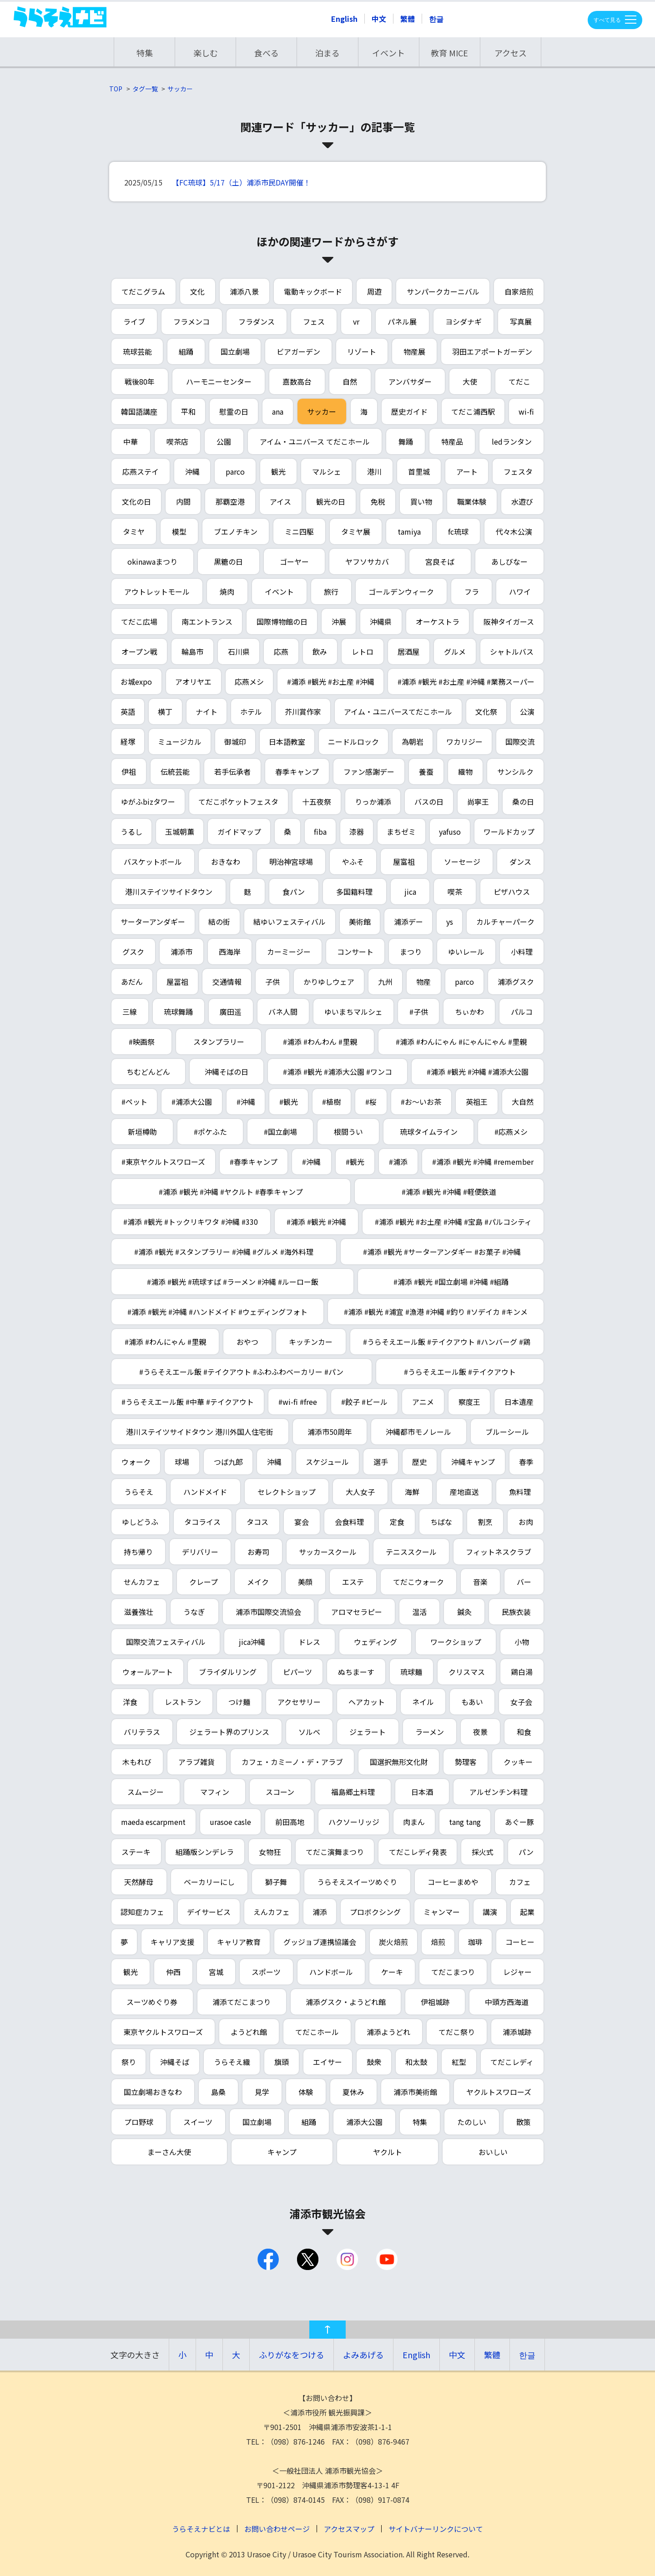 The image size is (655, 2576). What do you see at coordinates (232, 771) in the screenshot?
I see `若手伝承者` at bounding box center [232, 771].